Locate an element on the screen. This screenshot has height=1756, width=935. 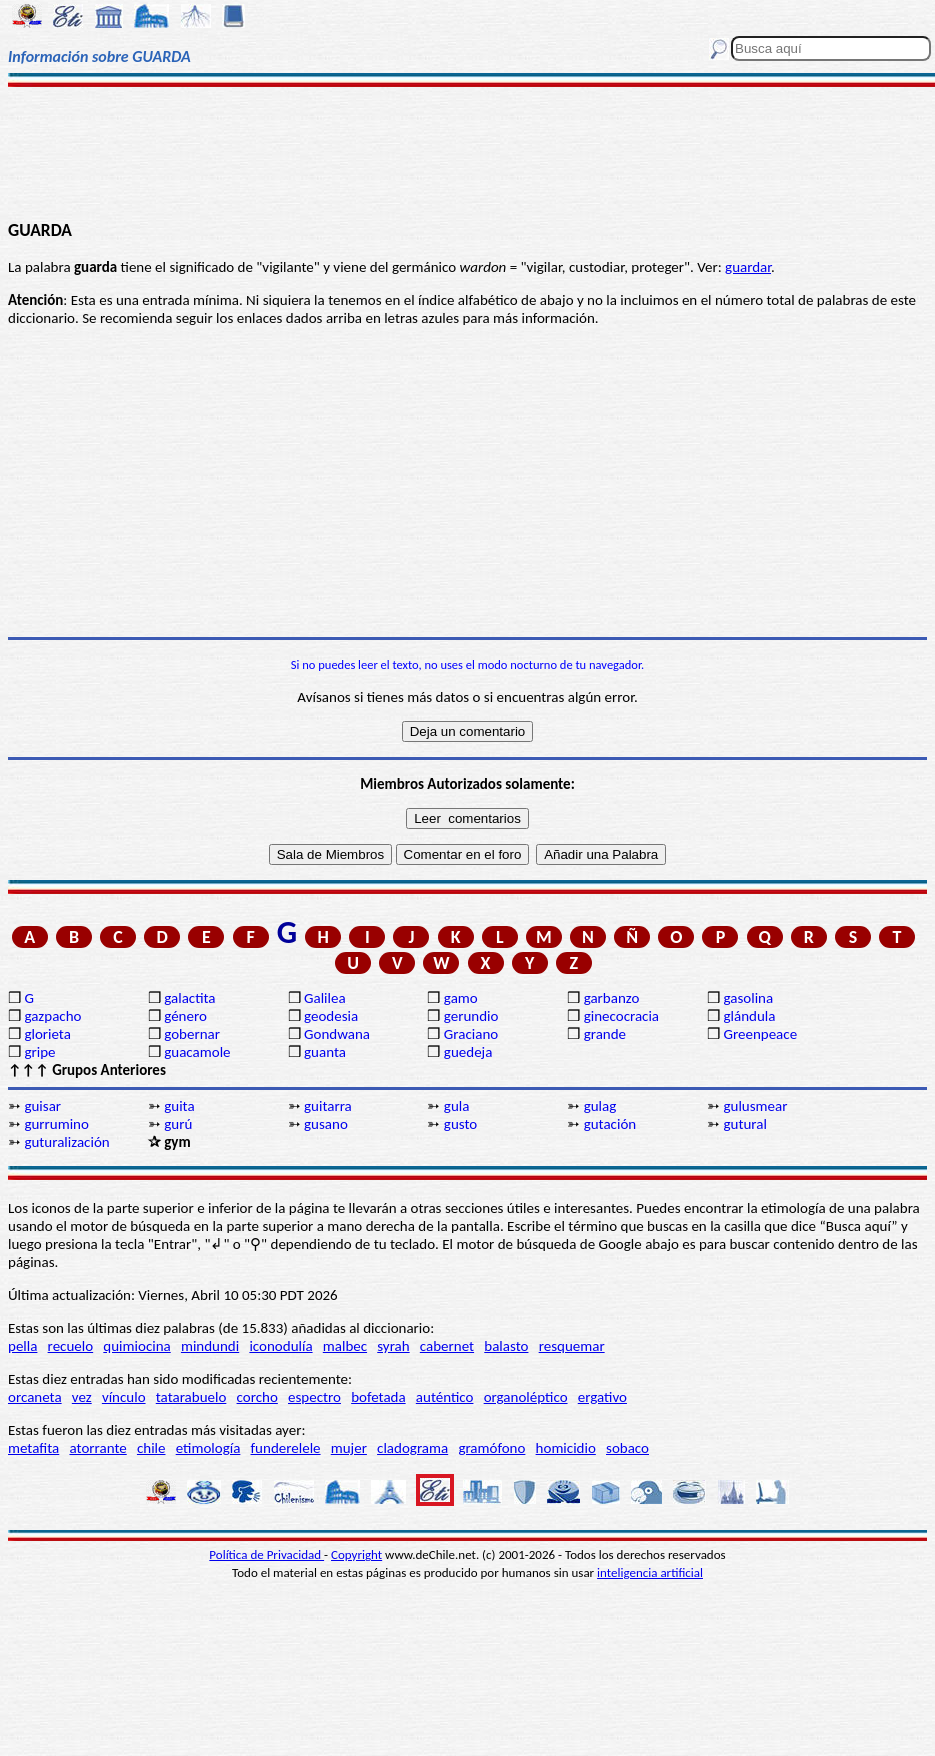
ergativo is located at coordinates (602, 1397).